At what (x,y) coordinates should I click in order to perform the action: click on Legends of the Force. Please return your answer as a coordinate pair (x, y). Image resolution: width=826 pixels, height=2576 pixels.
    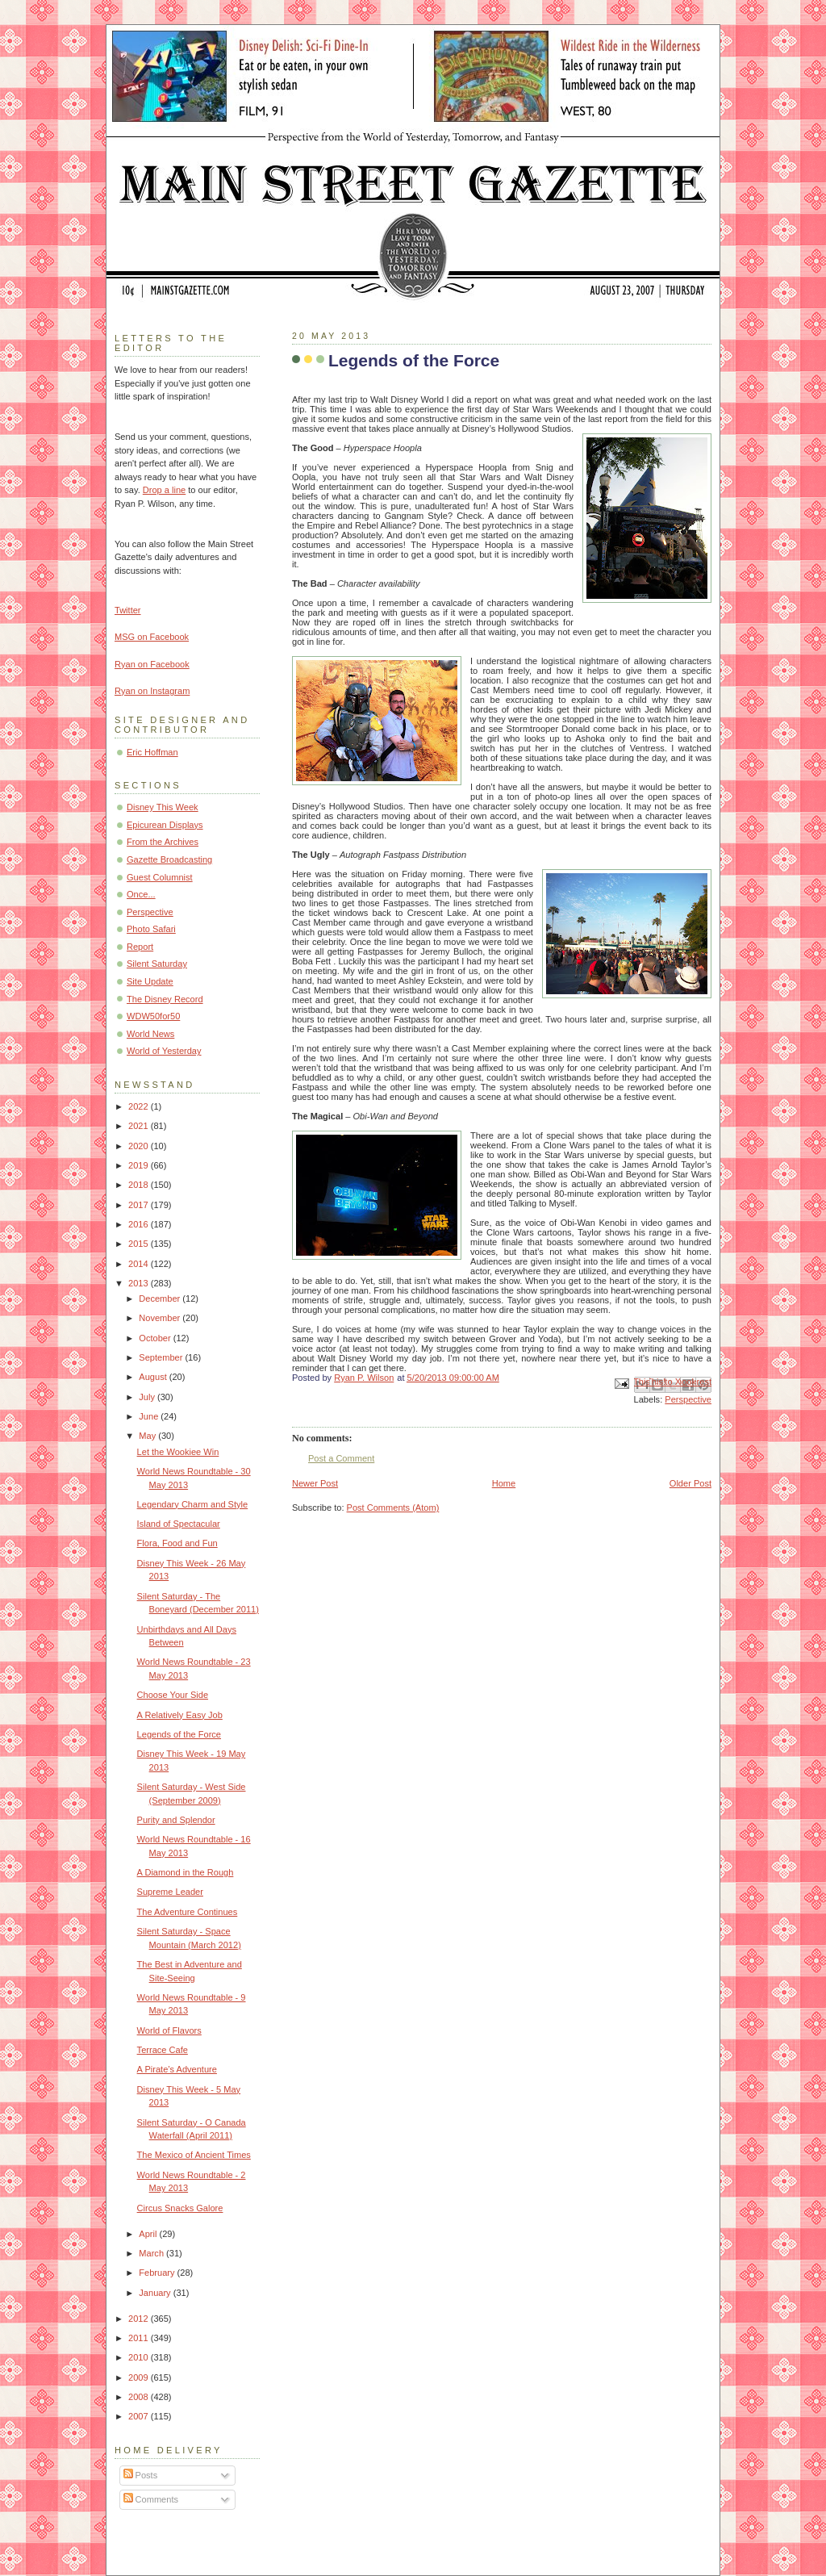
    Looking at the image, I should click on (179, 1734).